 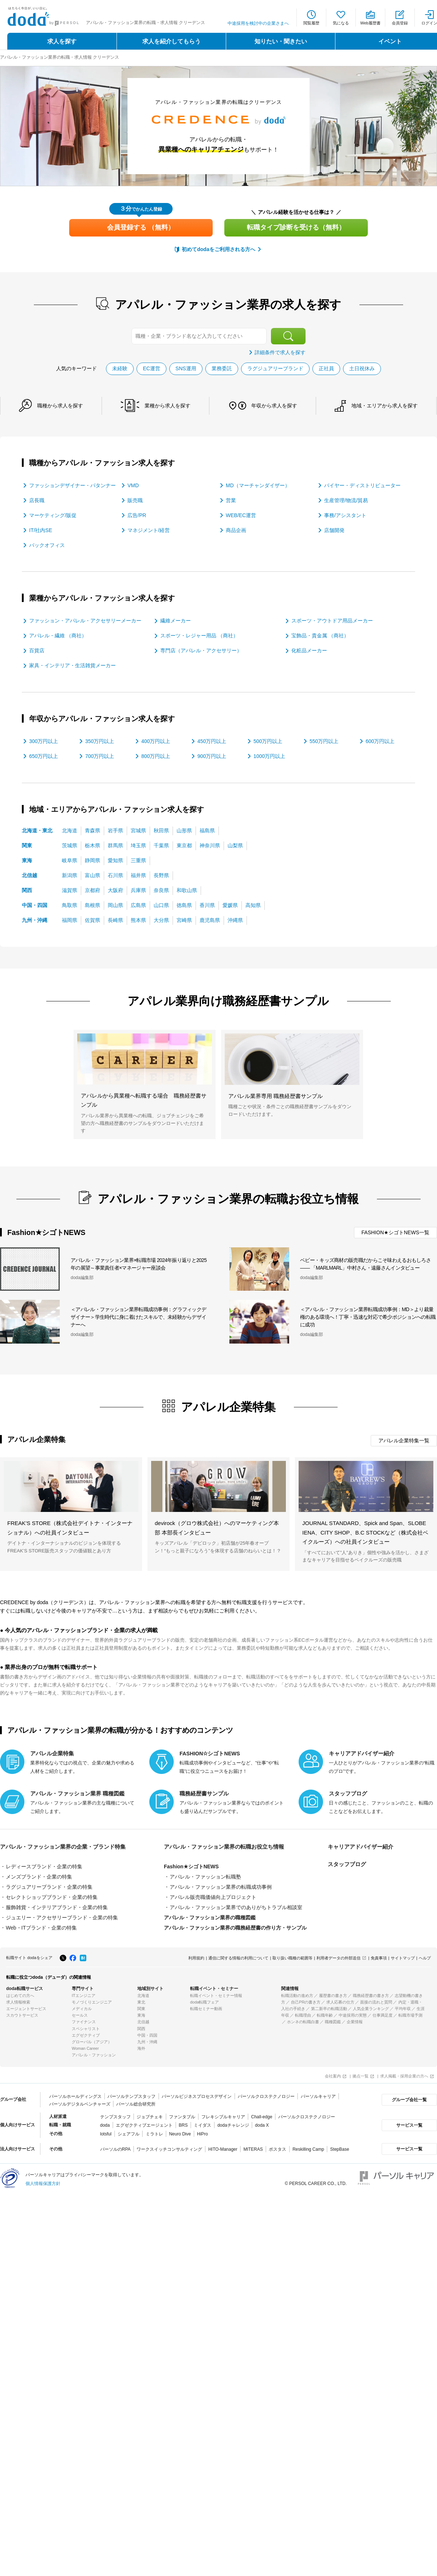 I want to click on サービス一覧, so click(x=409, y=2125).